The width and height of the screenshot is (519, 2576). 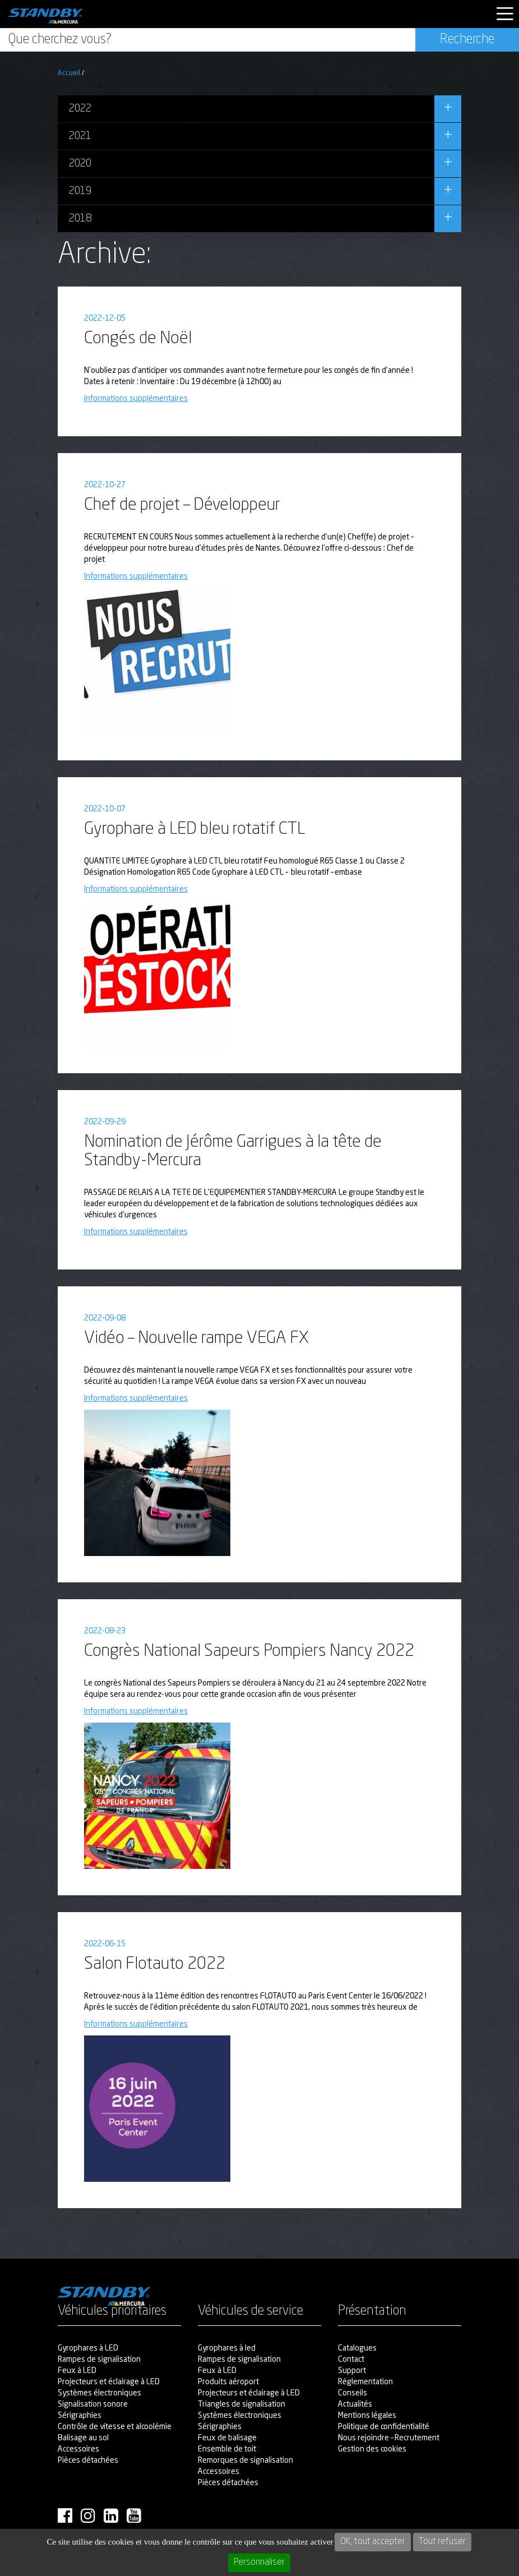 I want to click on Congrès National Sapeurs Pompiers Nancy 2022, so click(x=249, y=1651).